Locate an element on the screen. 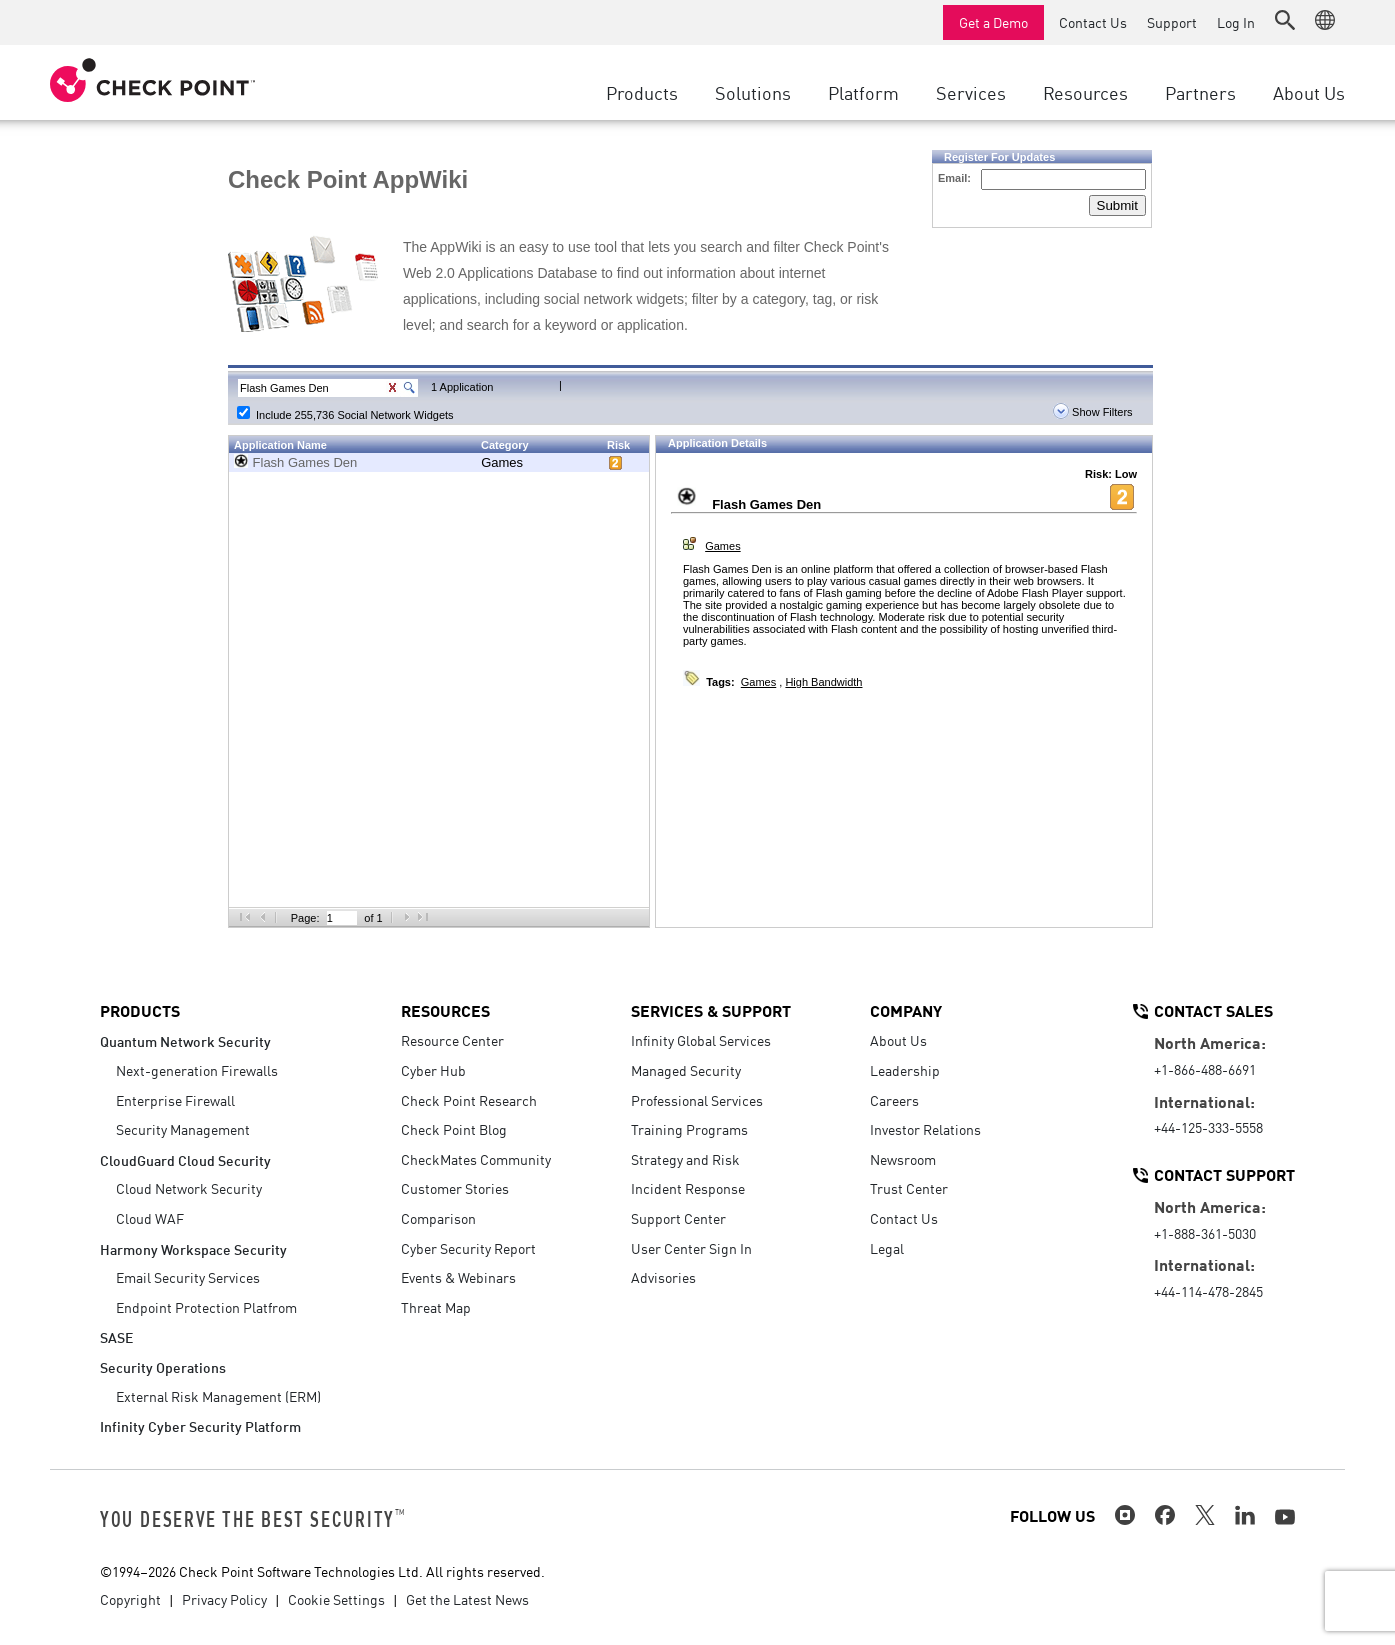 This screenshot has height=1645, width=1395. High Bandwidth is located at coordinates (823, 682).